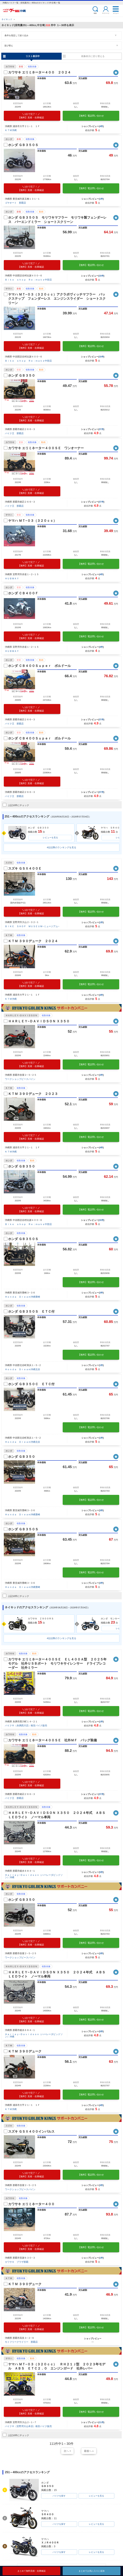 This screenshot has width=123, height=2576. I want to click on Ｂｉｋｅ ｓｈｏｐ Ｒｅ：ｍａｋｅ中部店, so click(28, 280).